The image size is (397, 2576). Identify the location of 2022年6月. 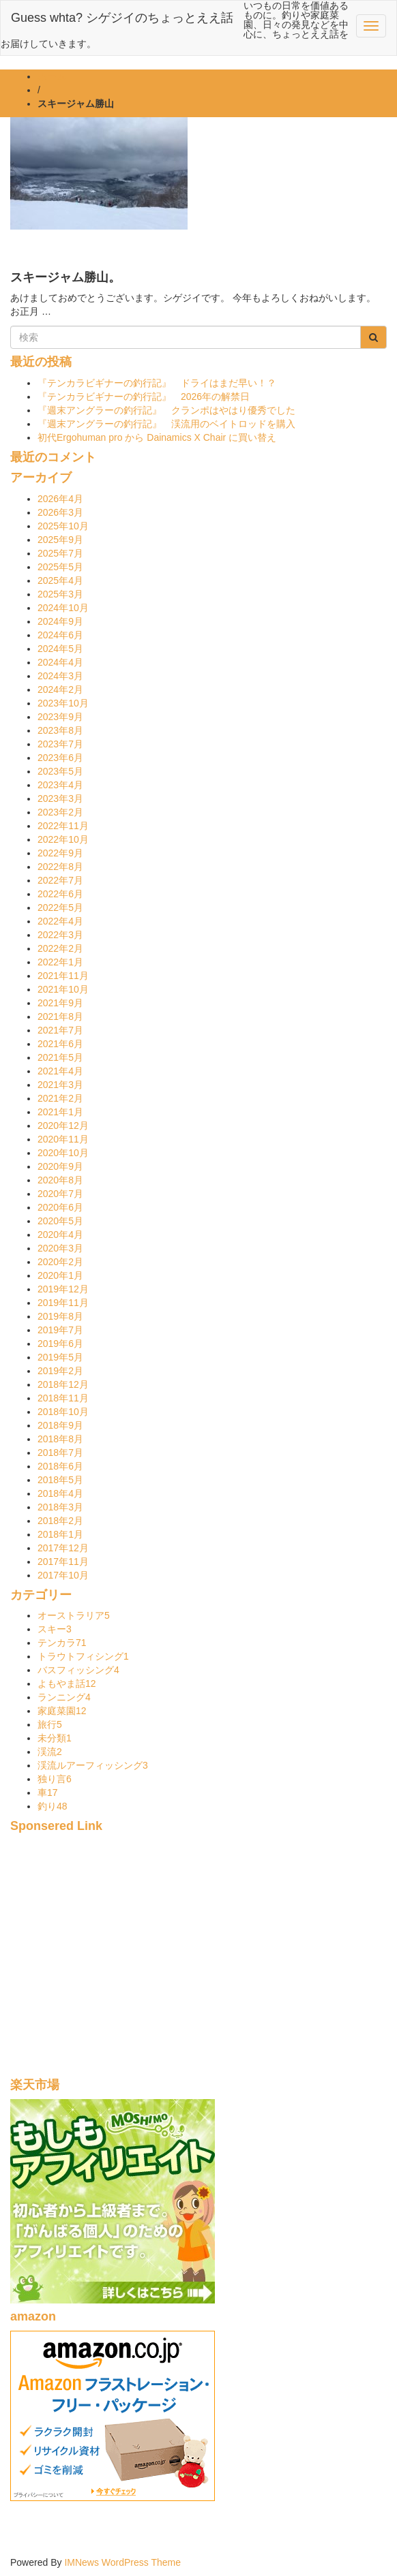
(60, 893).